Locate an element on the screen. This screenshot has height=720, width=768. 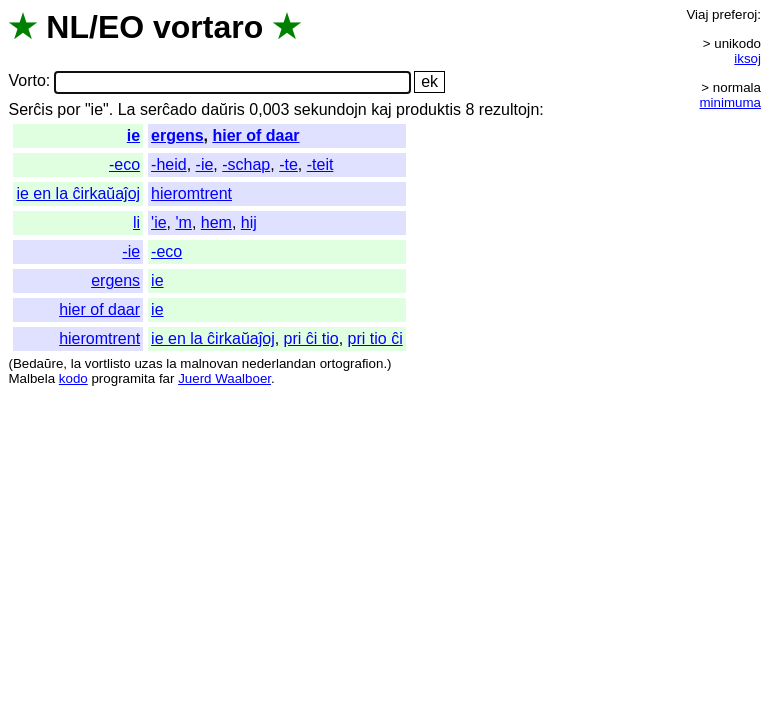
La is located at coordinates (127, 109).